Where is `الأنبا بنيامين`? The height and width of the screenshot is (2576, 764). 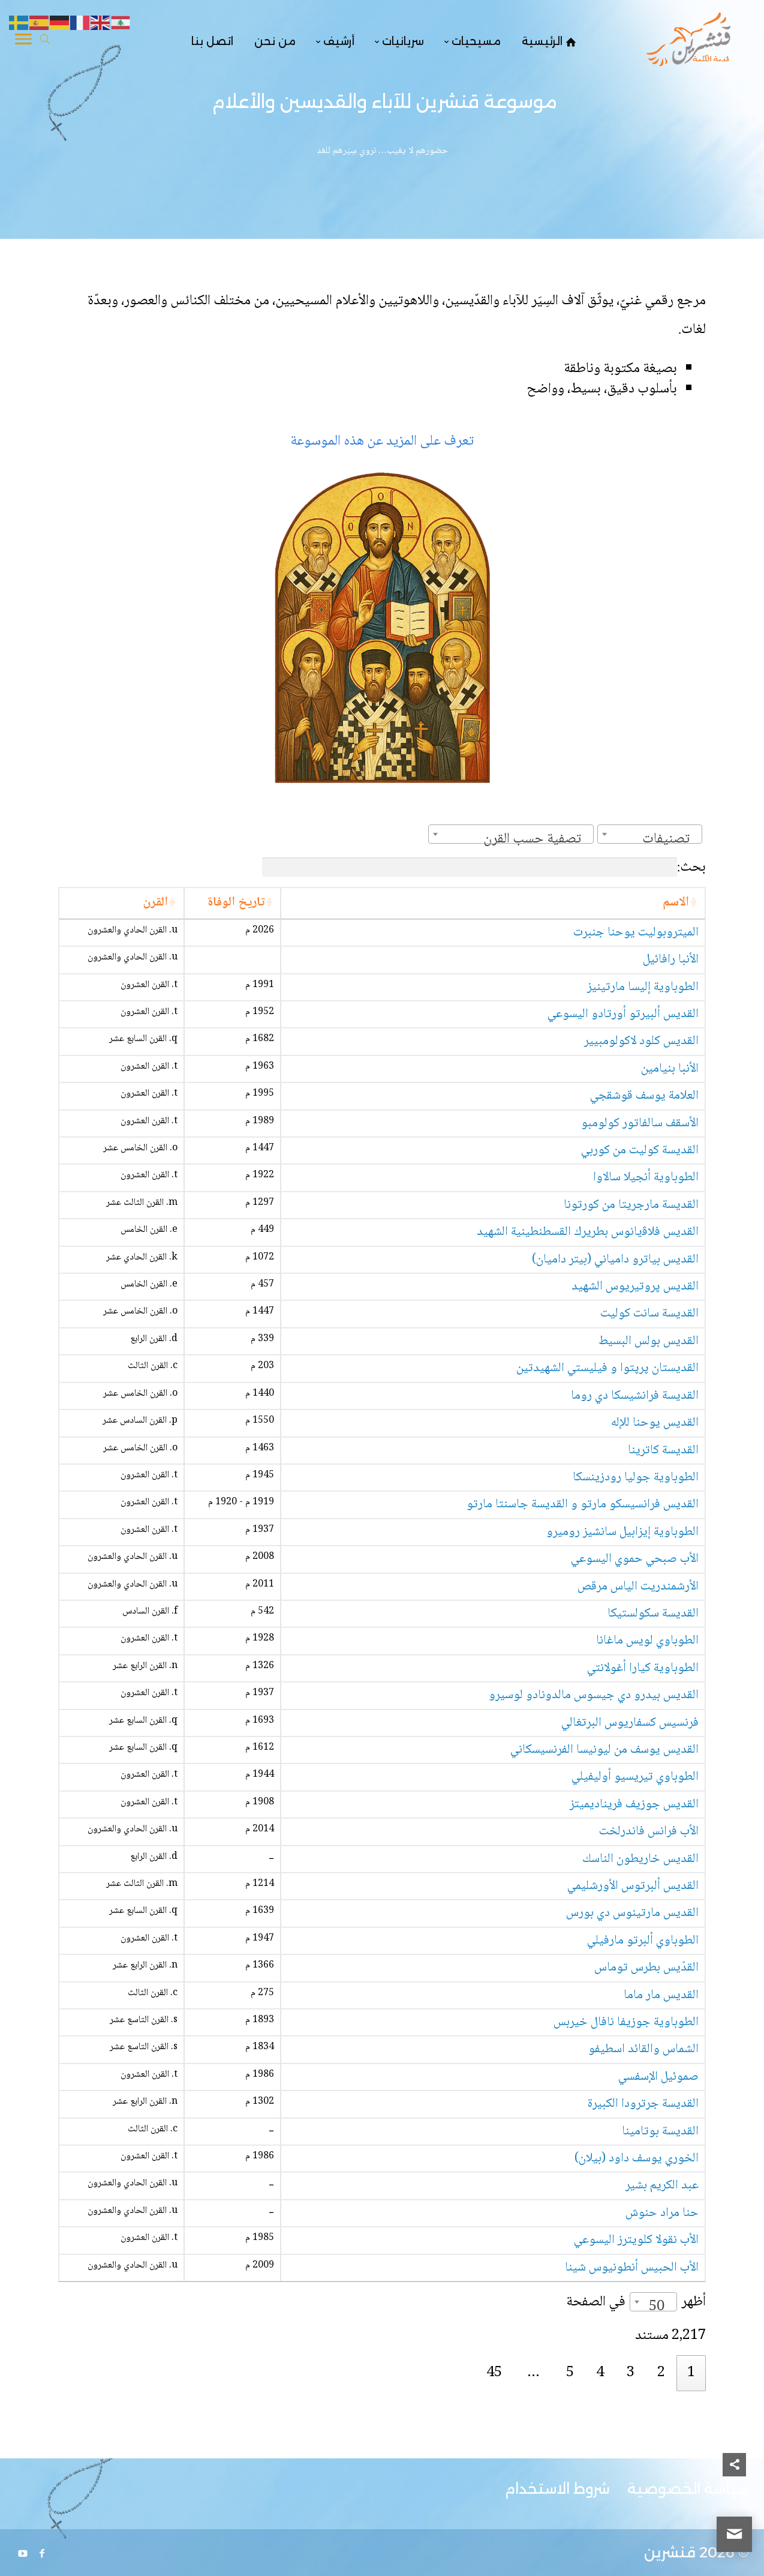 الأنبا بنيامين is located at coordinates (670, 1069).